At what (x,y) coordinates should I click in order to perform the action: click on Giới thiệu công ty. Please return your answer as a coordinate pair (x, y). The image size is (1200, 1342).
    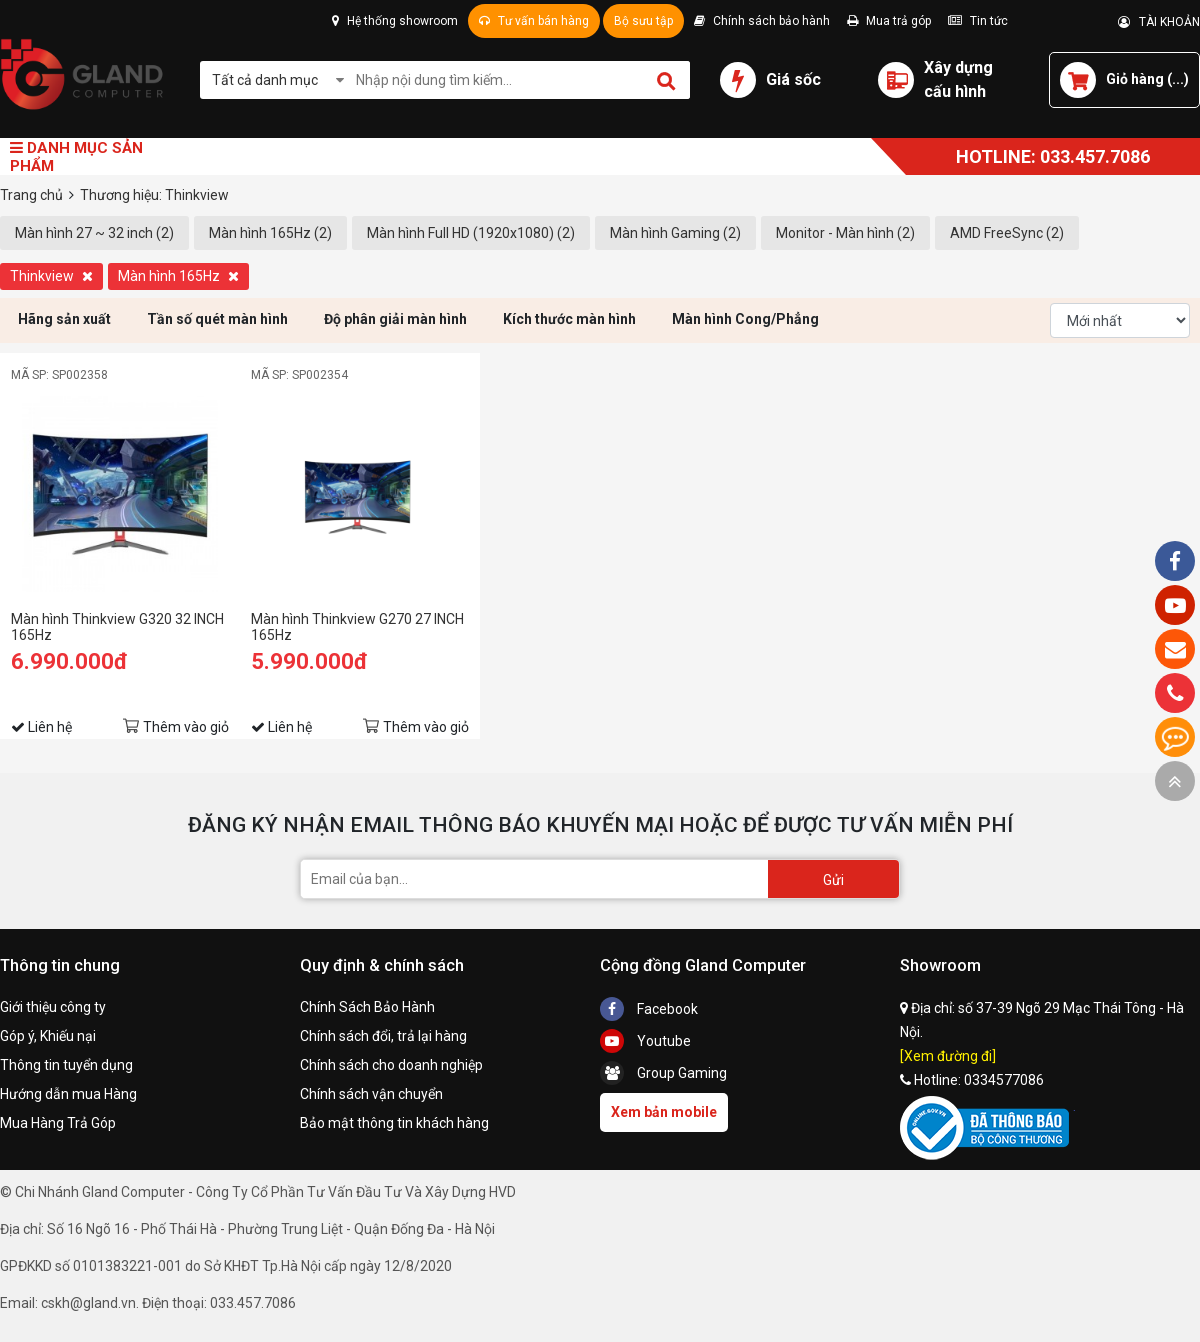
    Looking at the image, I should click on (53, 1007).